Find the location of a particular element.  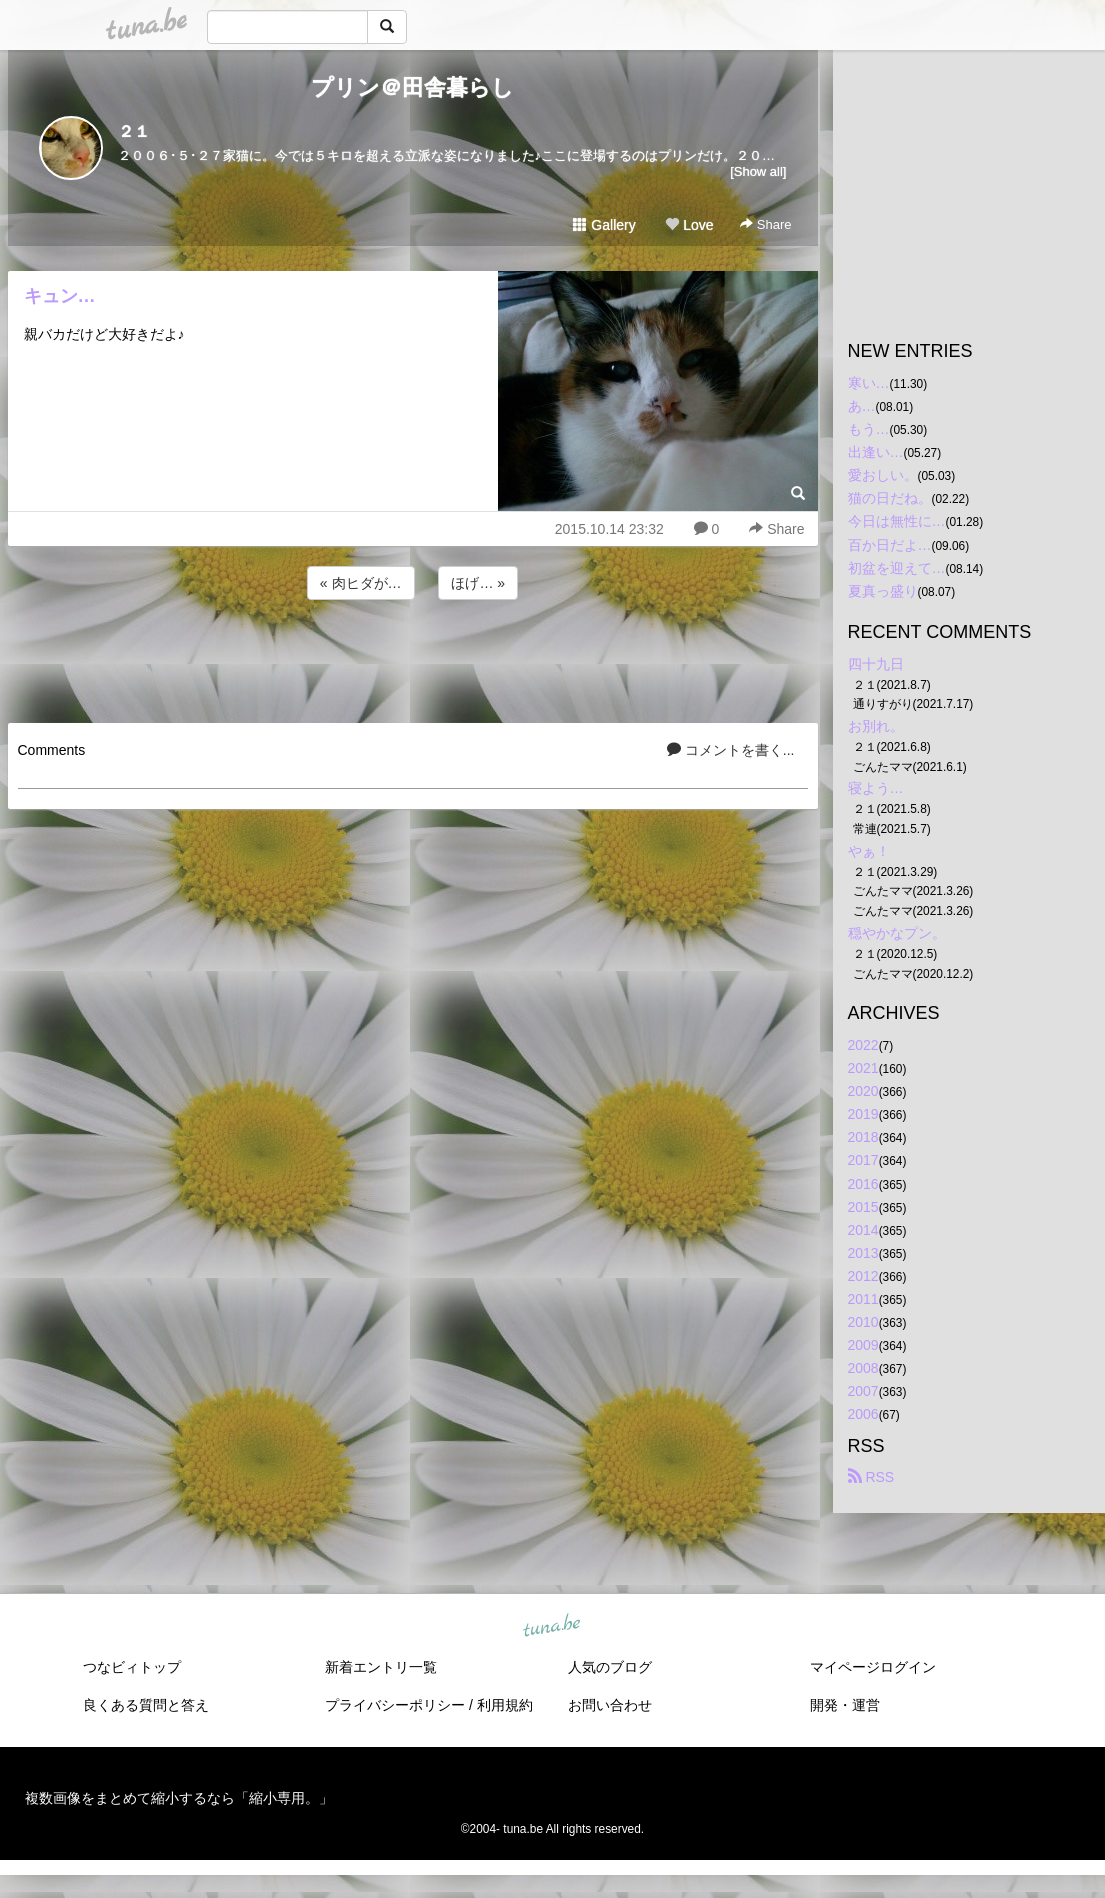

今日は無性に… is located at coordinates (897, 521).